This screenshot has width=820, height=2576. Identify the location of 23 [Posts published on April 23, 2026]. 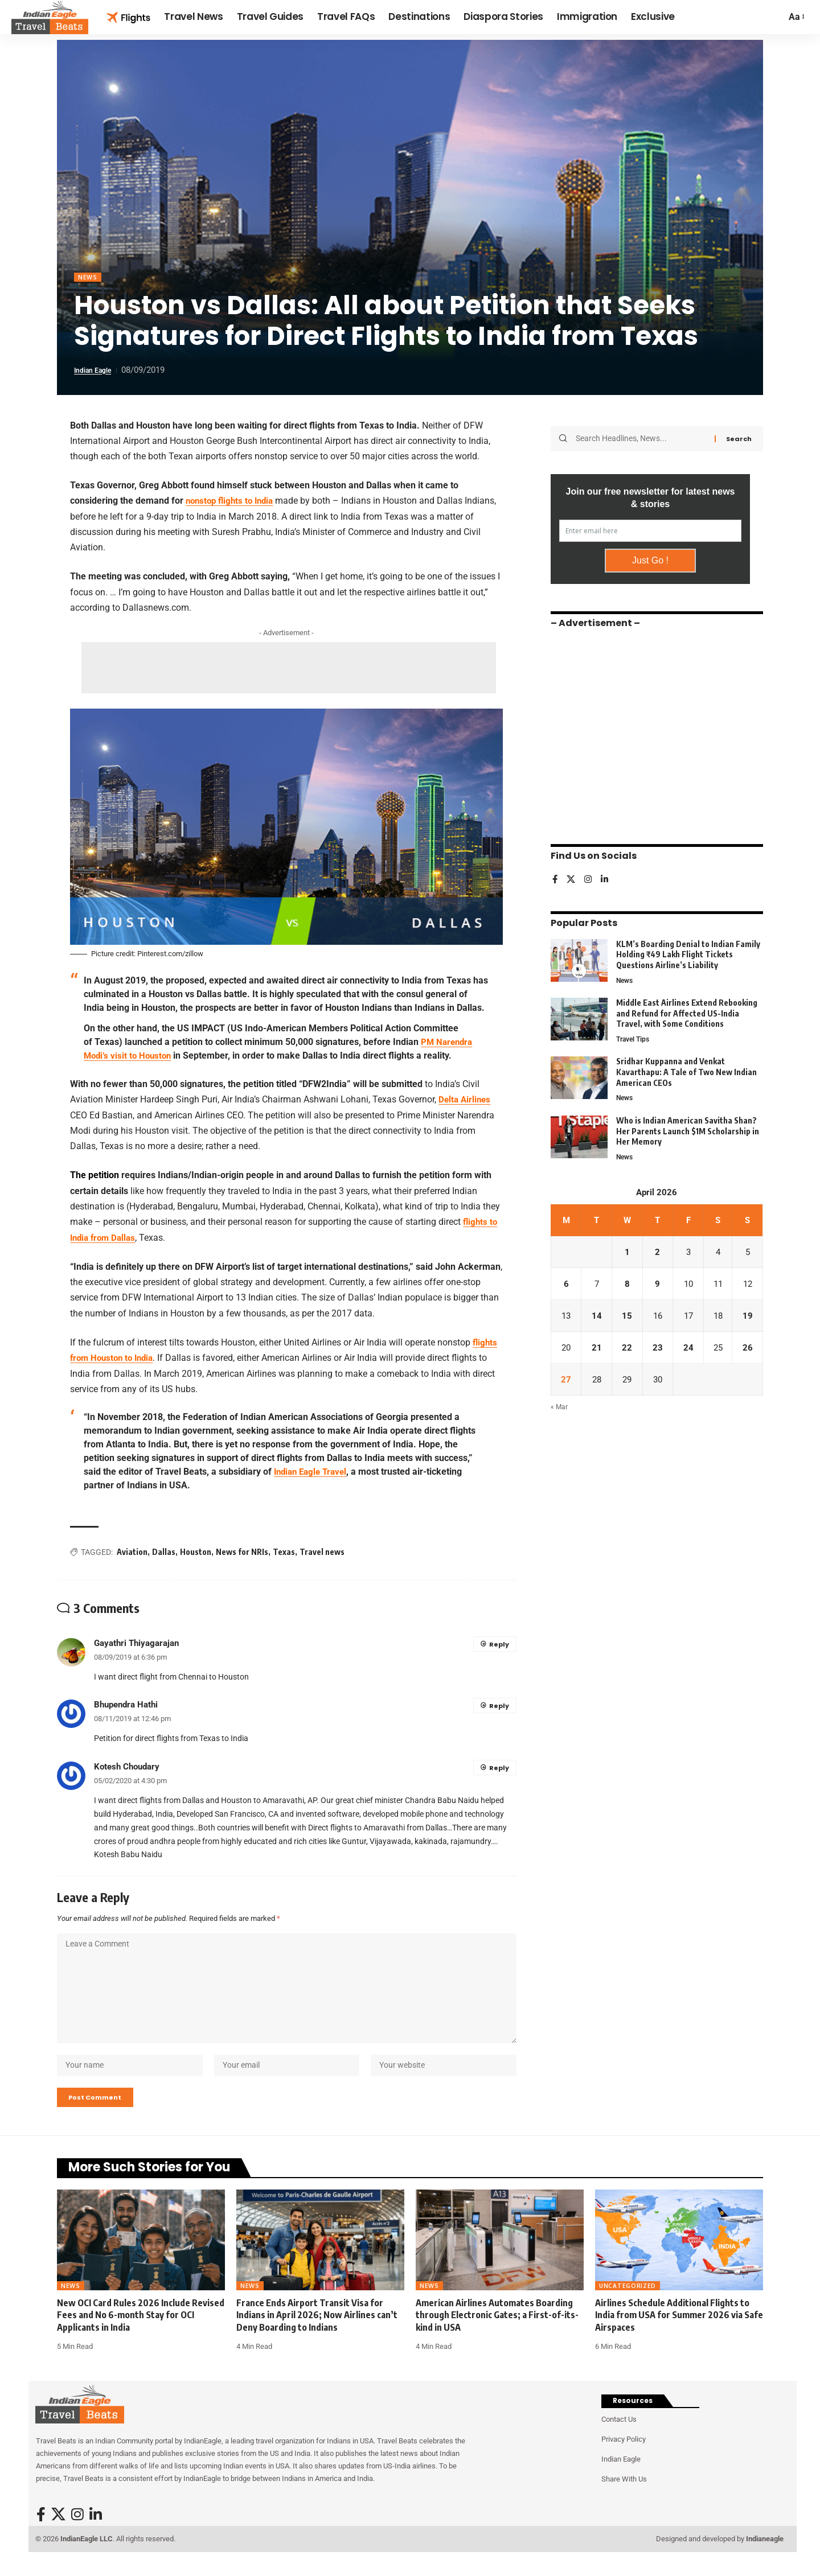
(656, 1350).